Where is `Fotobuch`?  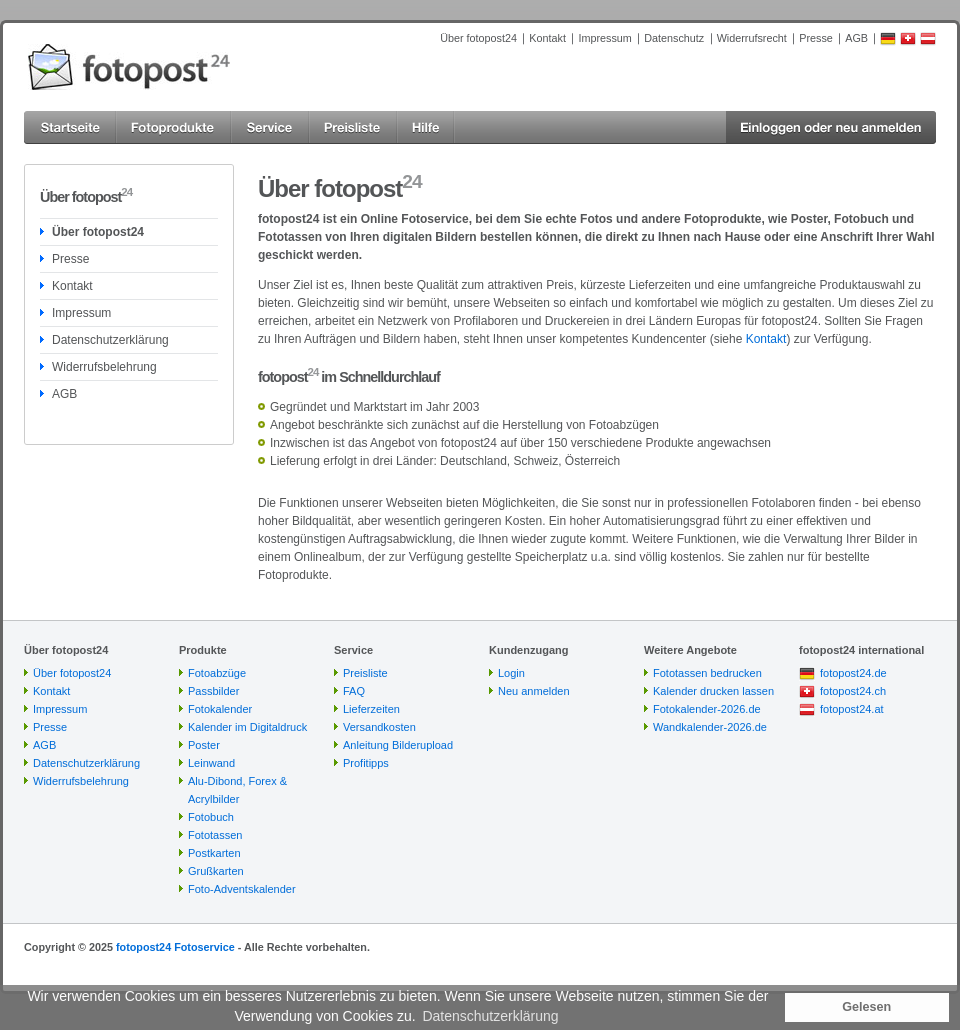 Fotobuch is located at coordinates (211, 817).